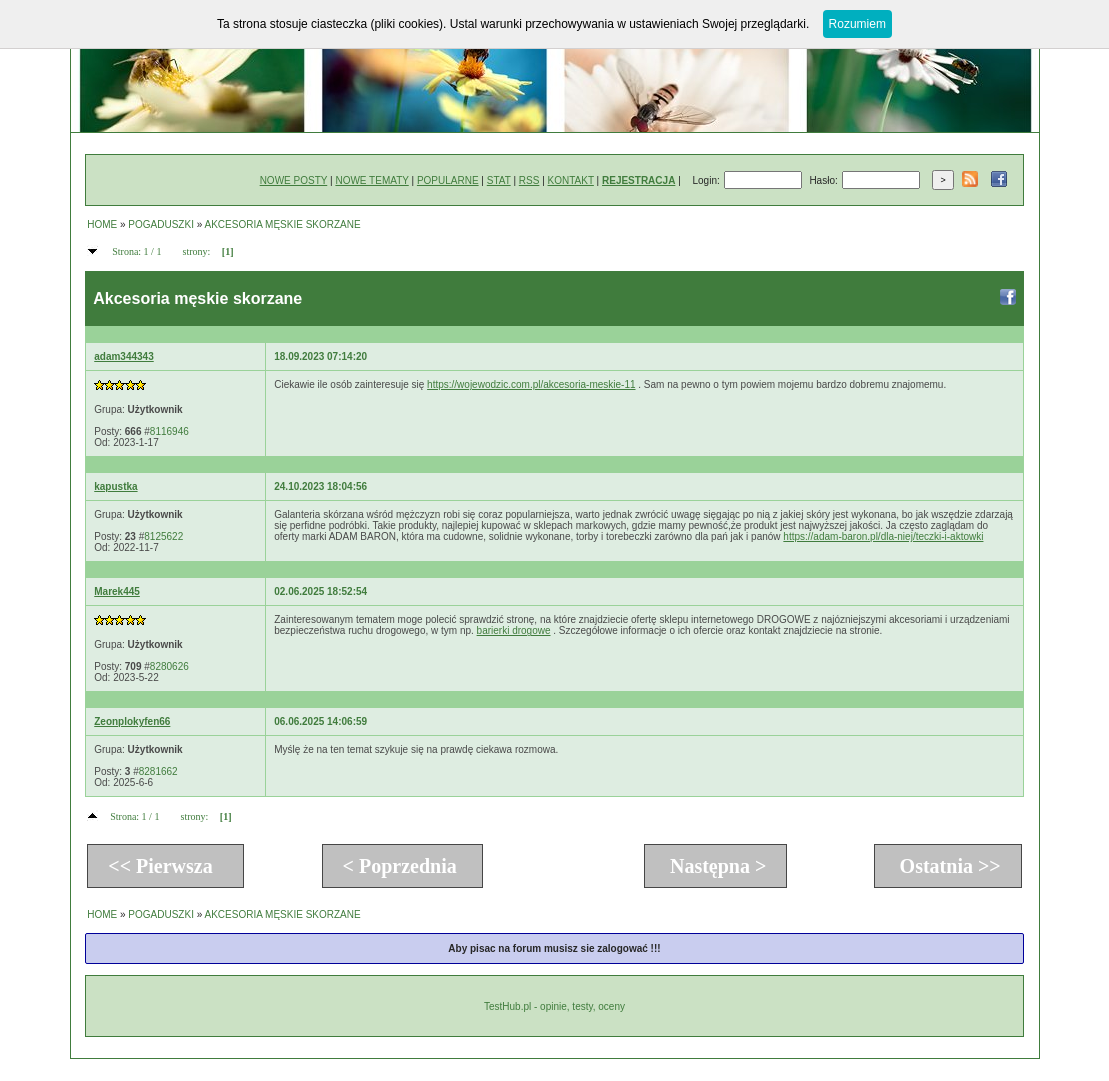 The width and height of the screenshot is (1109, 1081). What do you see at coordinates (554, 1006) in the screenshot?
I see `TestHub.pl - opinie, testy, oceny` at bounding box center [554, 1006].